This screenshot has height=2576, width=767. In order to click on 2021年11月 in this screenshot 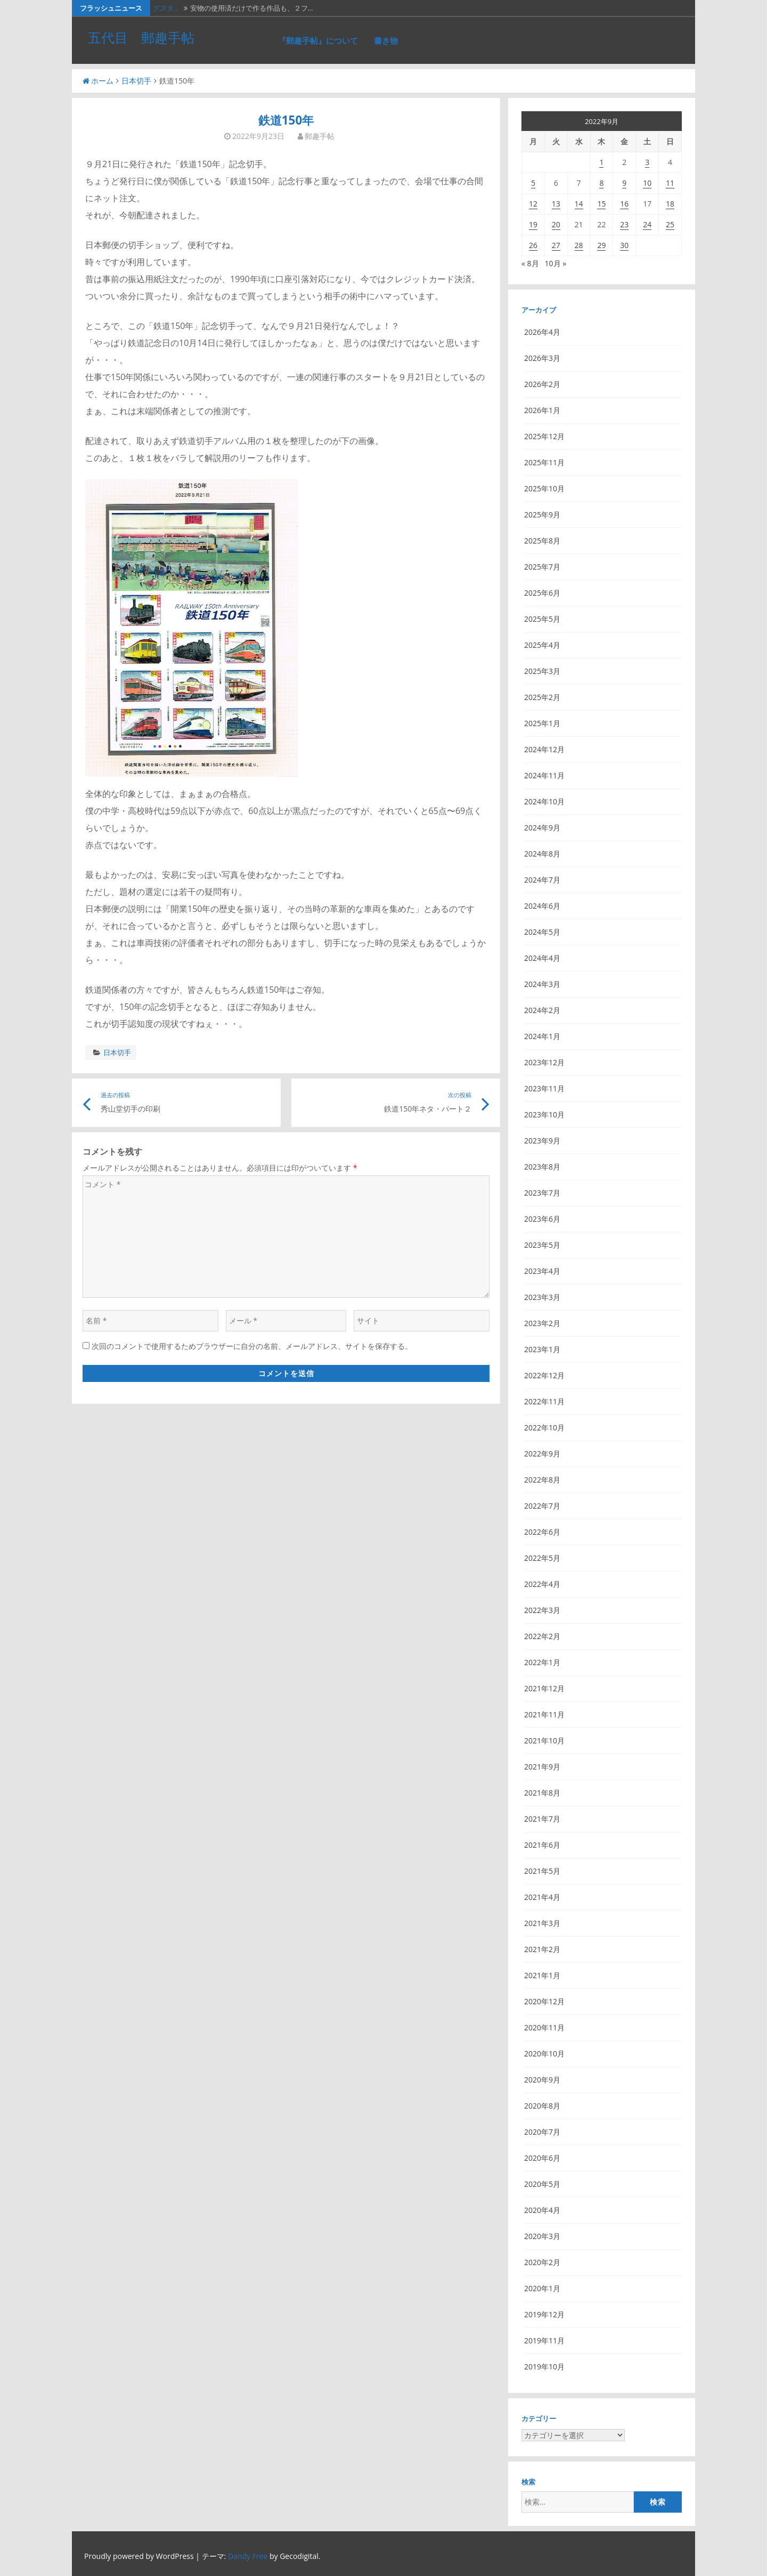, I will do `click(544, 1714)`.